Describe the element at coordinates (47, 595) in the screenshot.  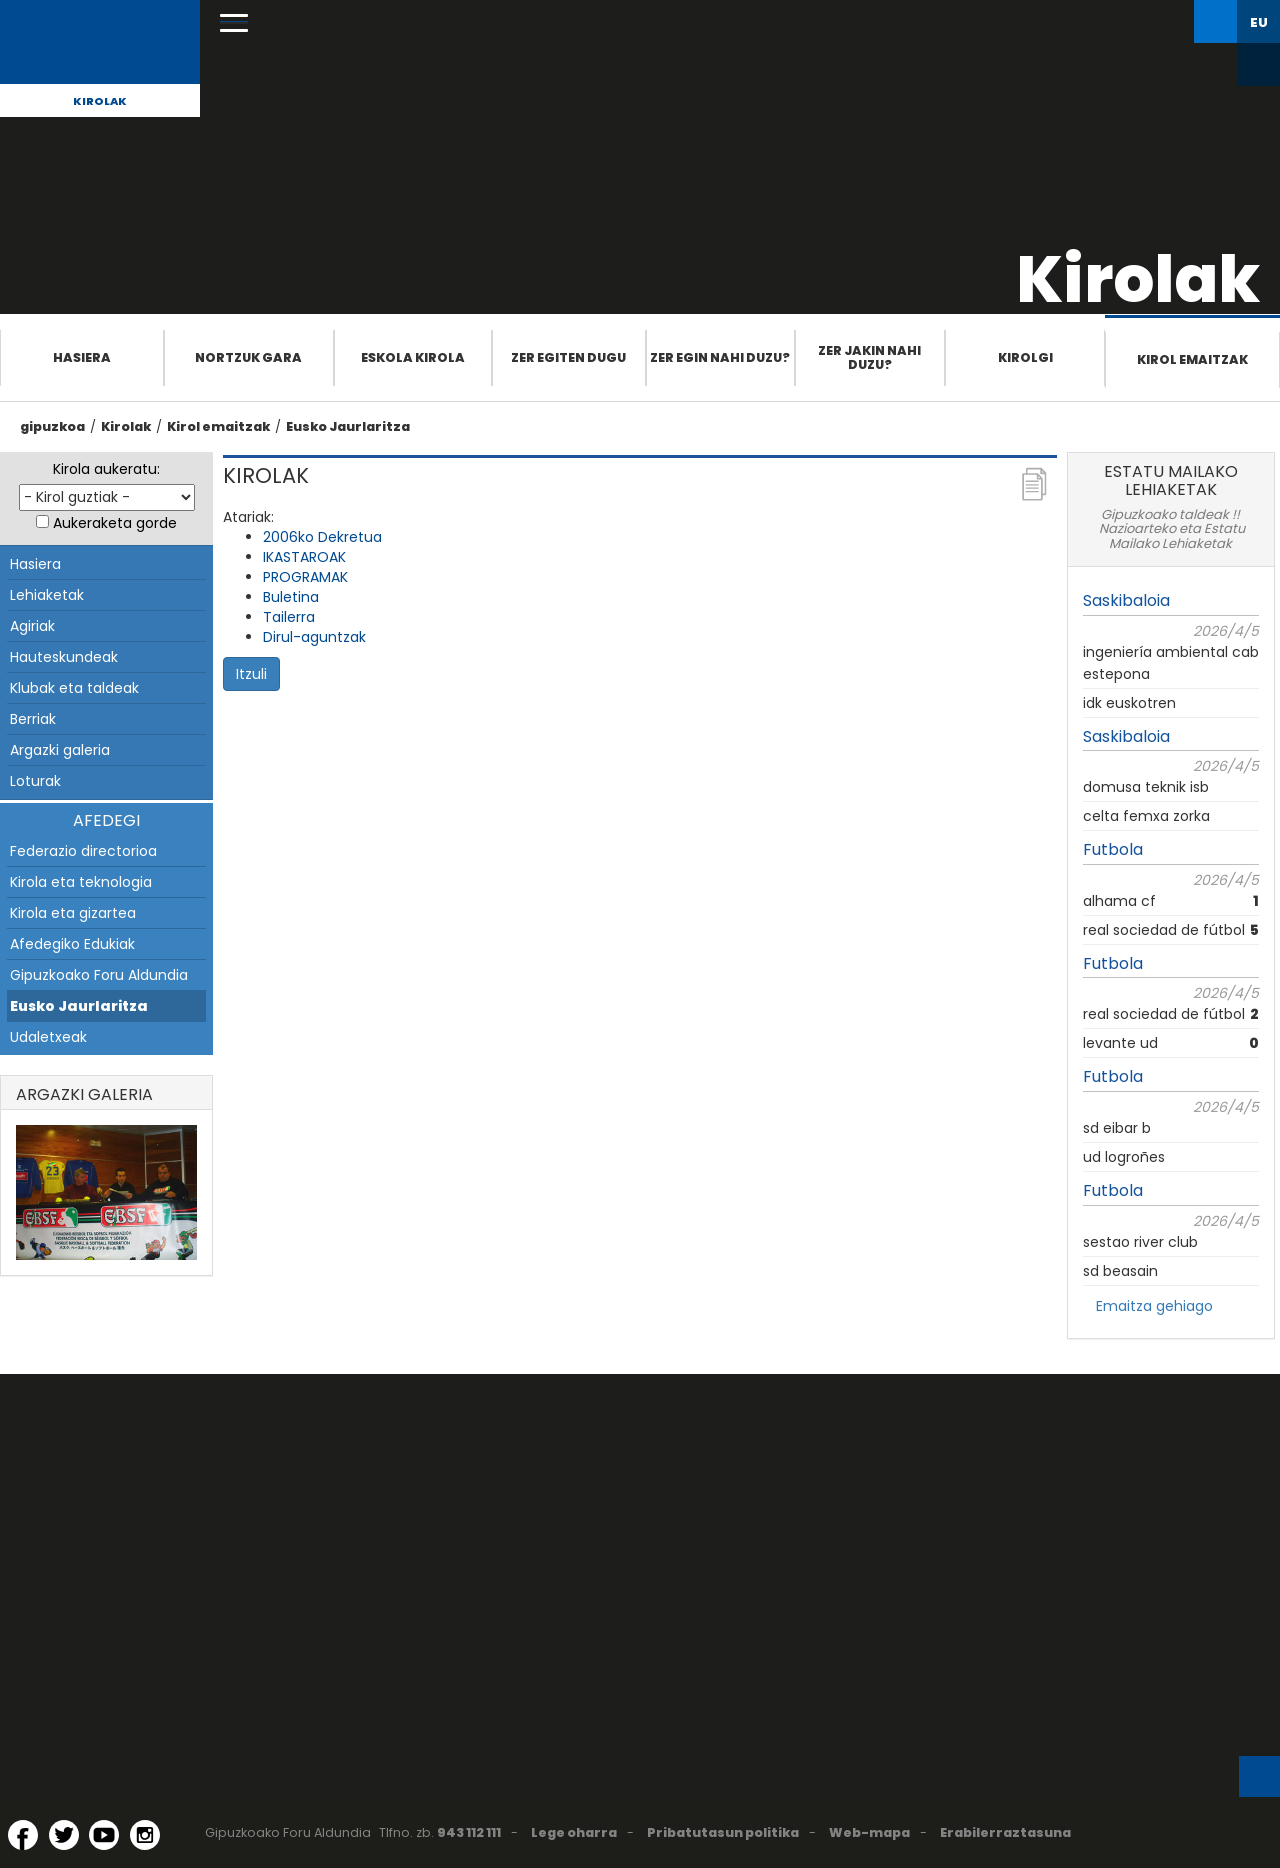
I see `Lehiaketak` at that location.